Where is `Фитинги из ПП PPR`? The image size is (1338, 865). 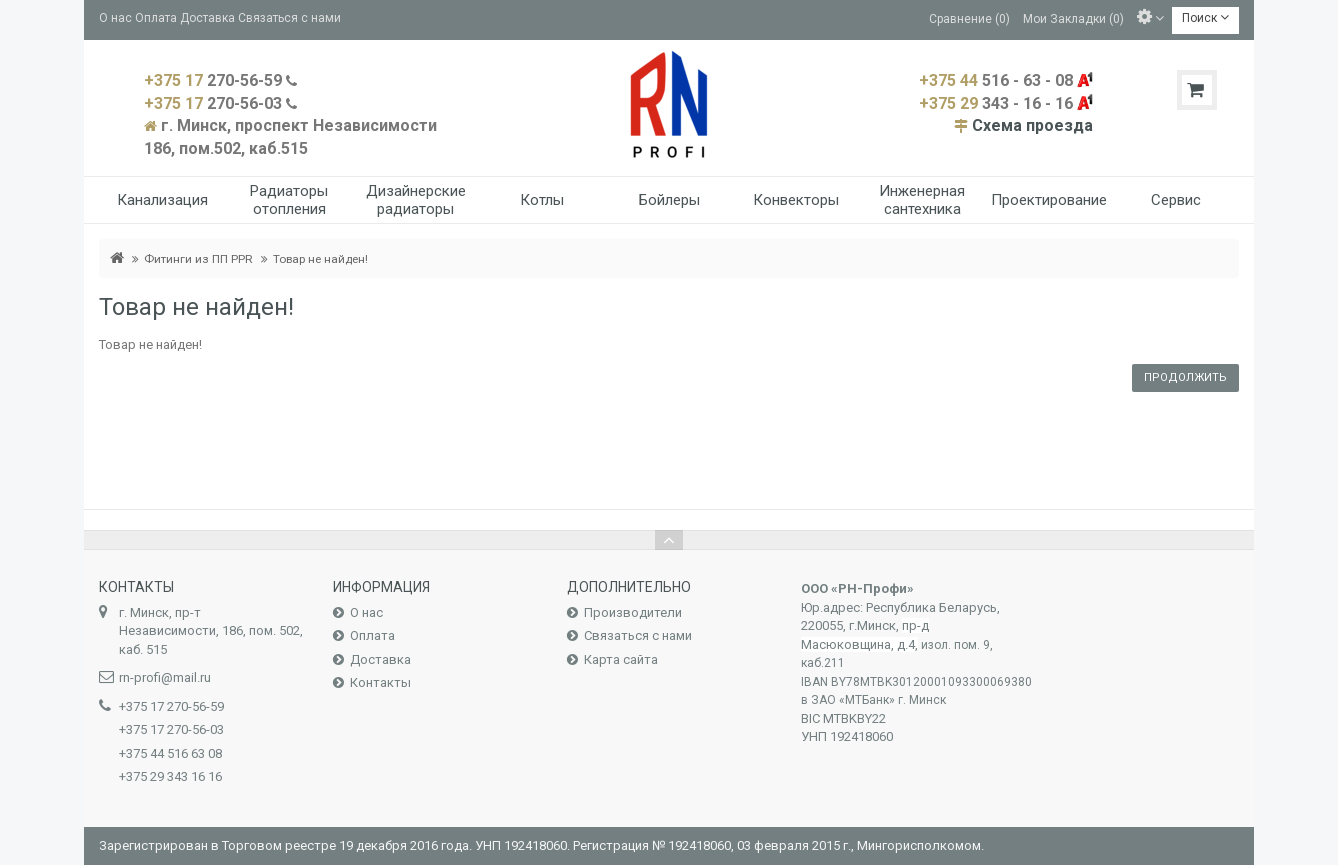 Фитинги из ПП PPR is located at coordinates (198, 259).